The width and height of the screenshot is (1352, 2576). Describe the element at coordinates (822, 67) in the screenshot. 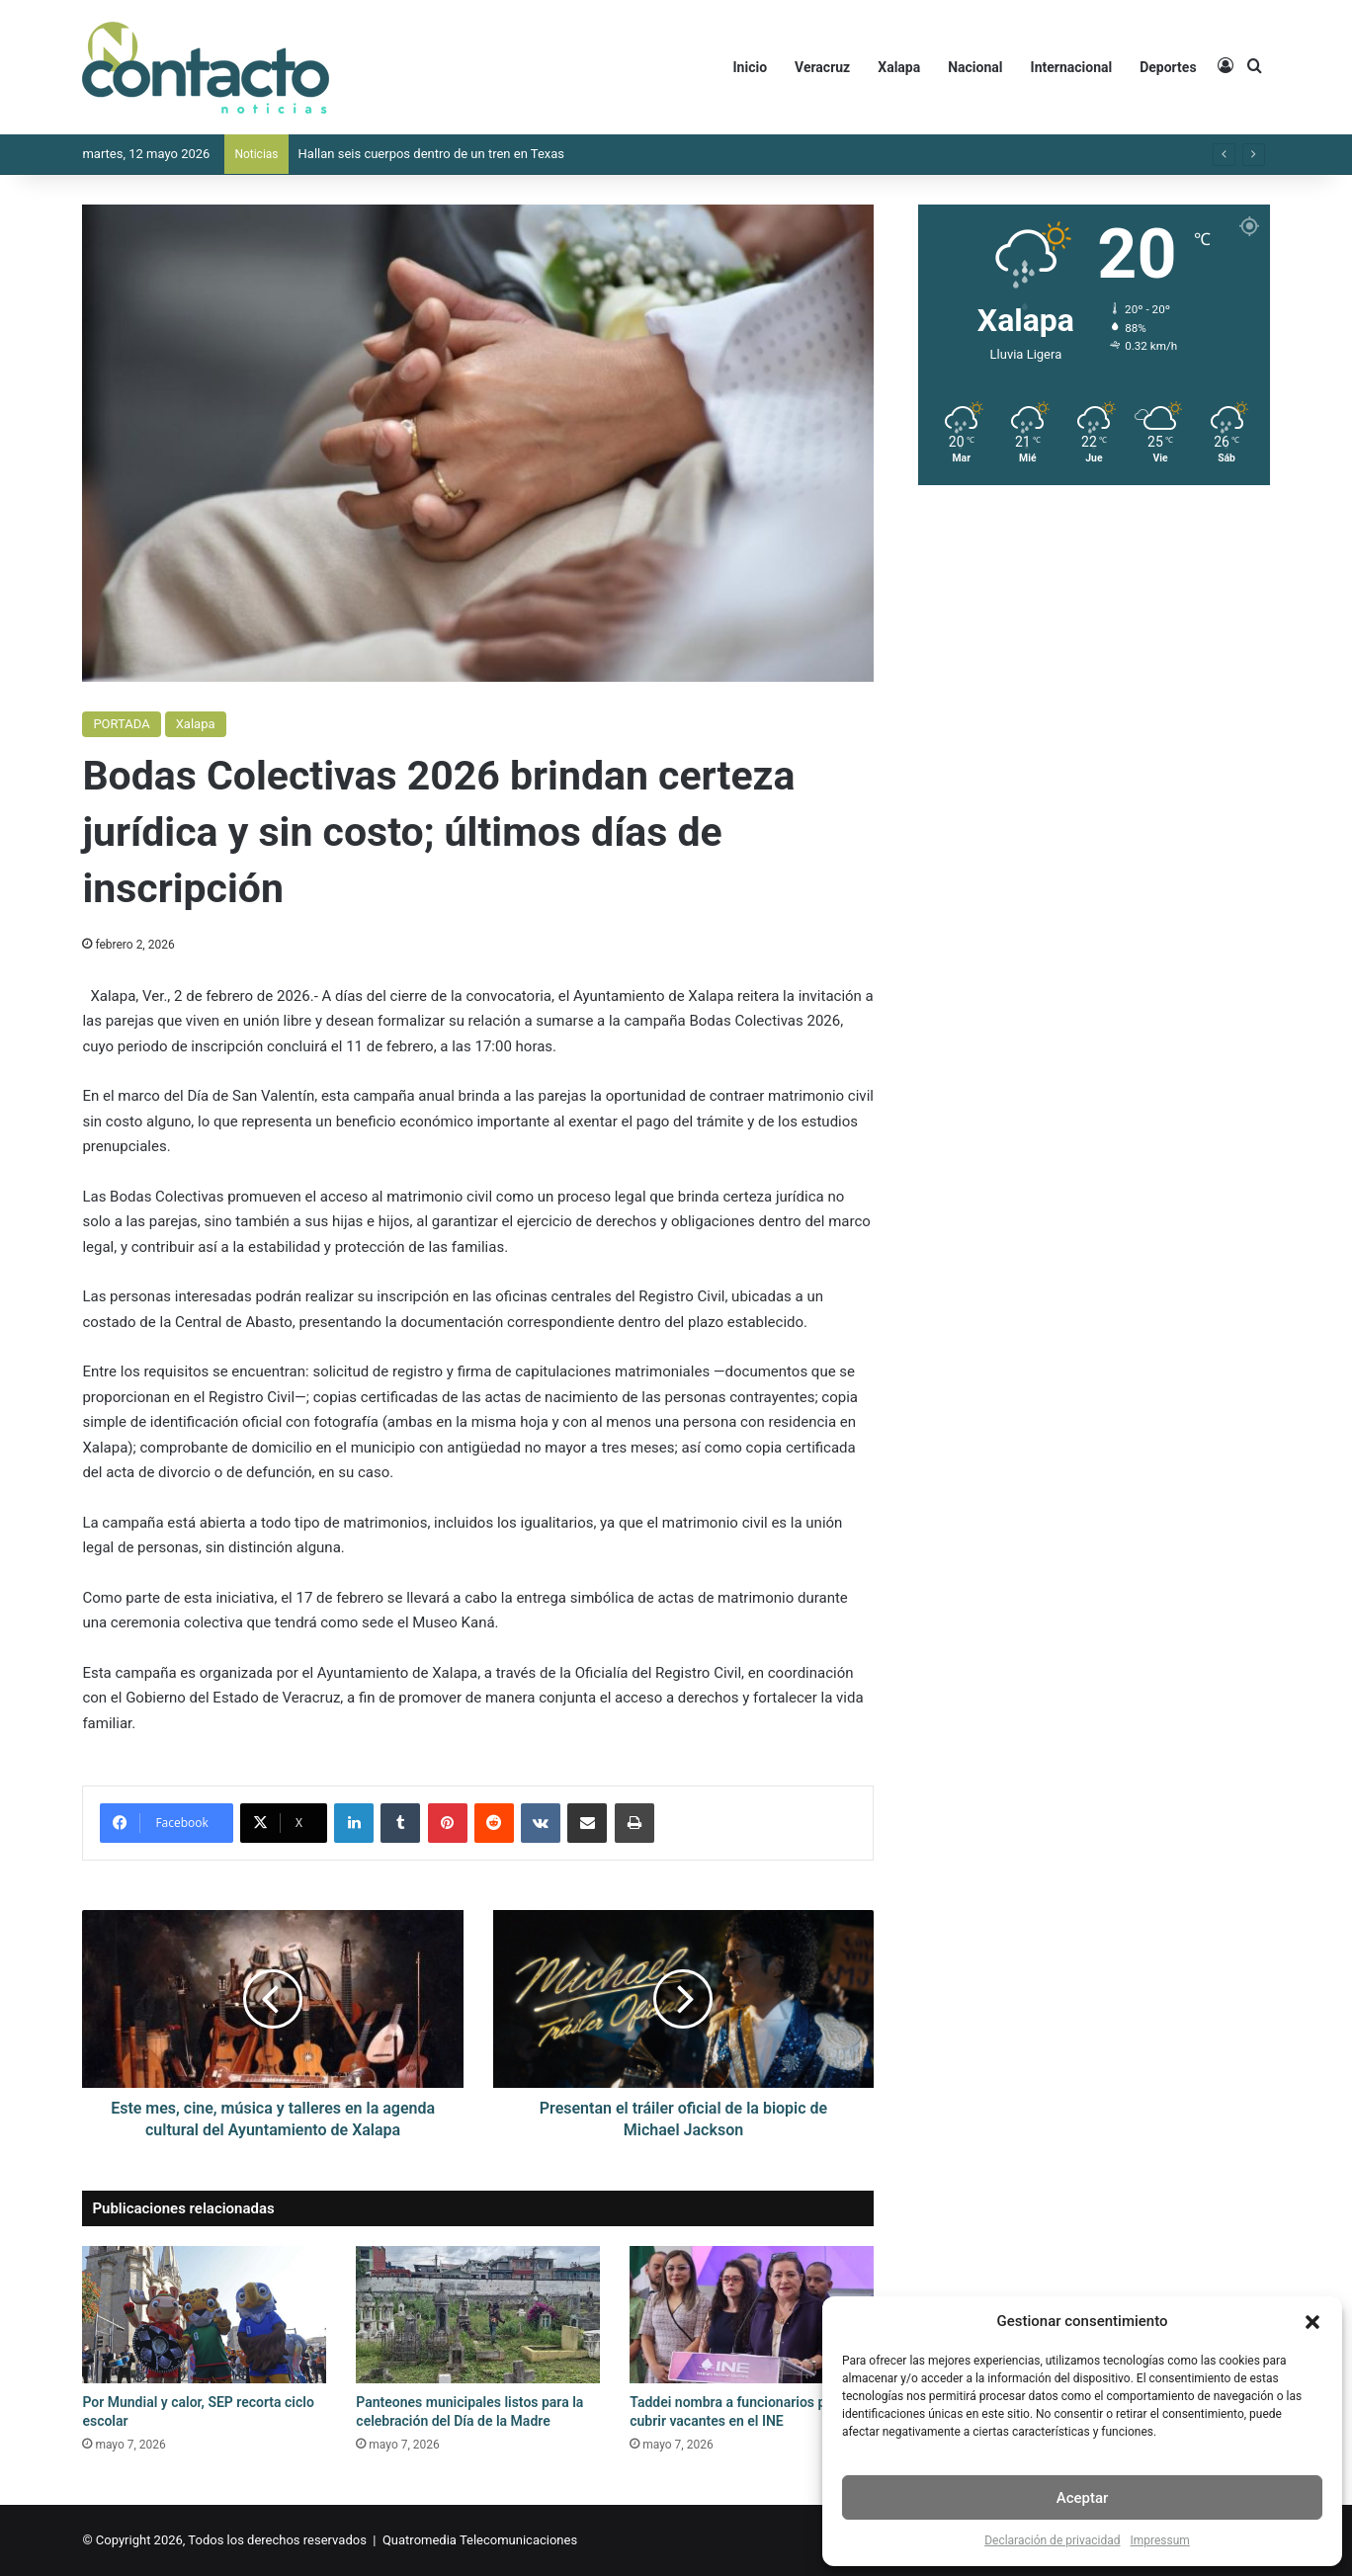

I see `Veracruz` at that location.